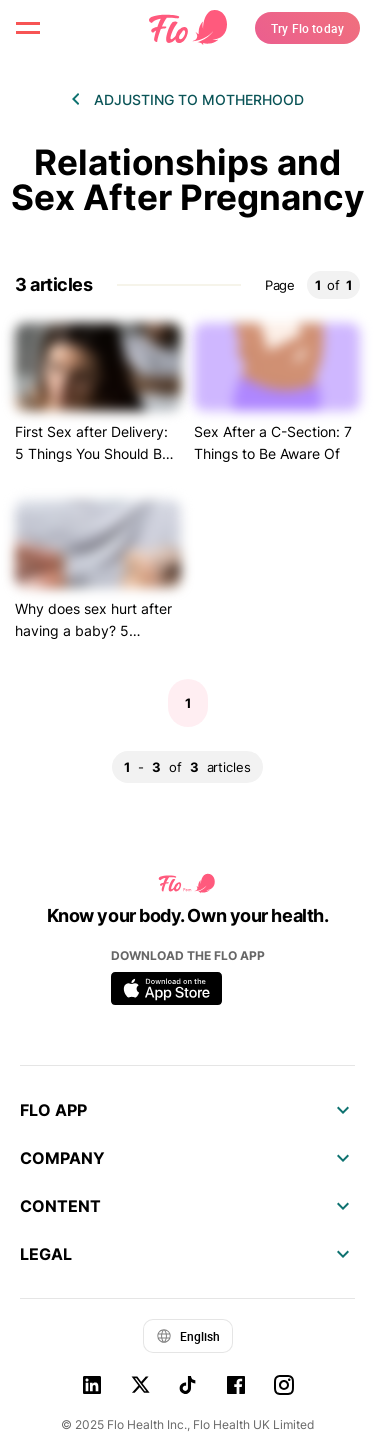 The height and width of the screenshot is (1453, 375). What do you see at coordinates (188, 180) in the screenshot?
I see `Relationships and Sex After Pregnancy` at bounding box center [188, 180].